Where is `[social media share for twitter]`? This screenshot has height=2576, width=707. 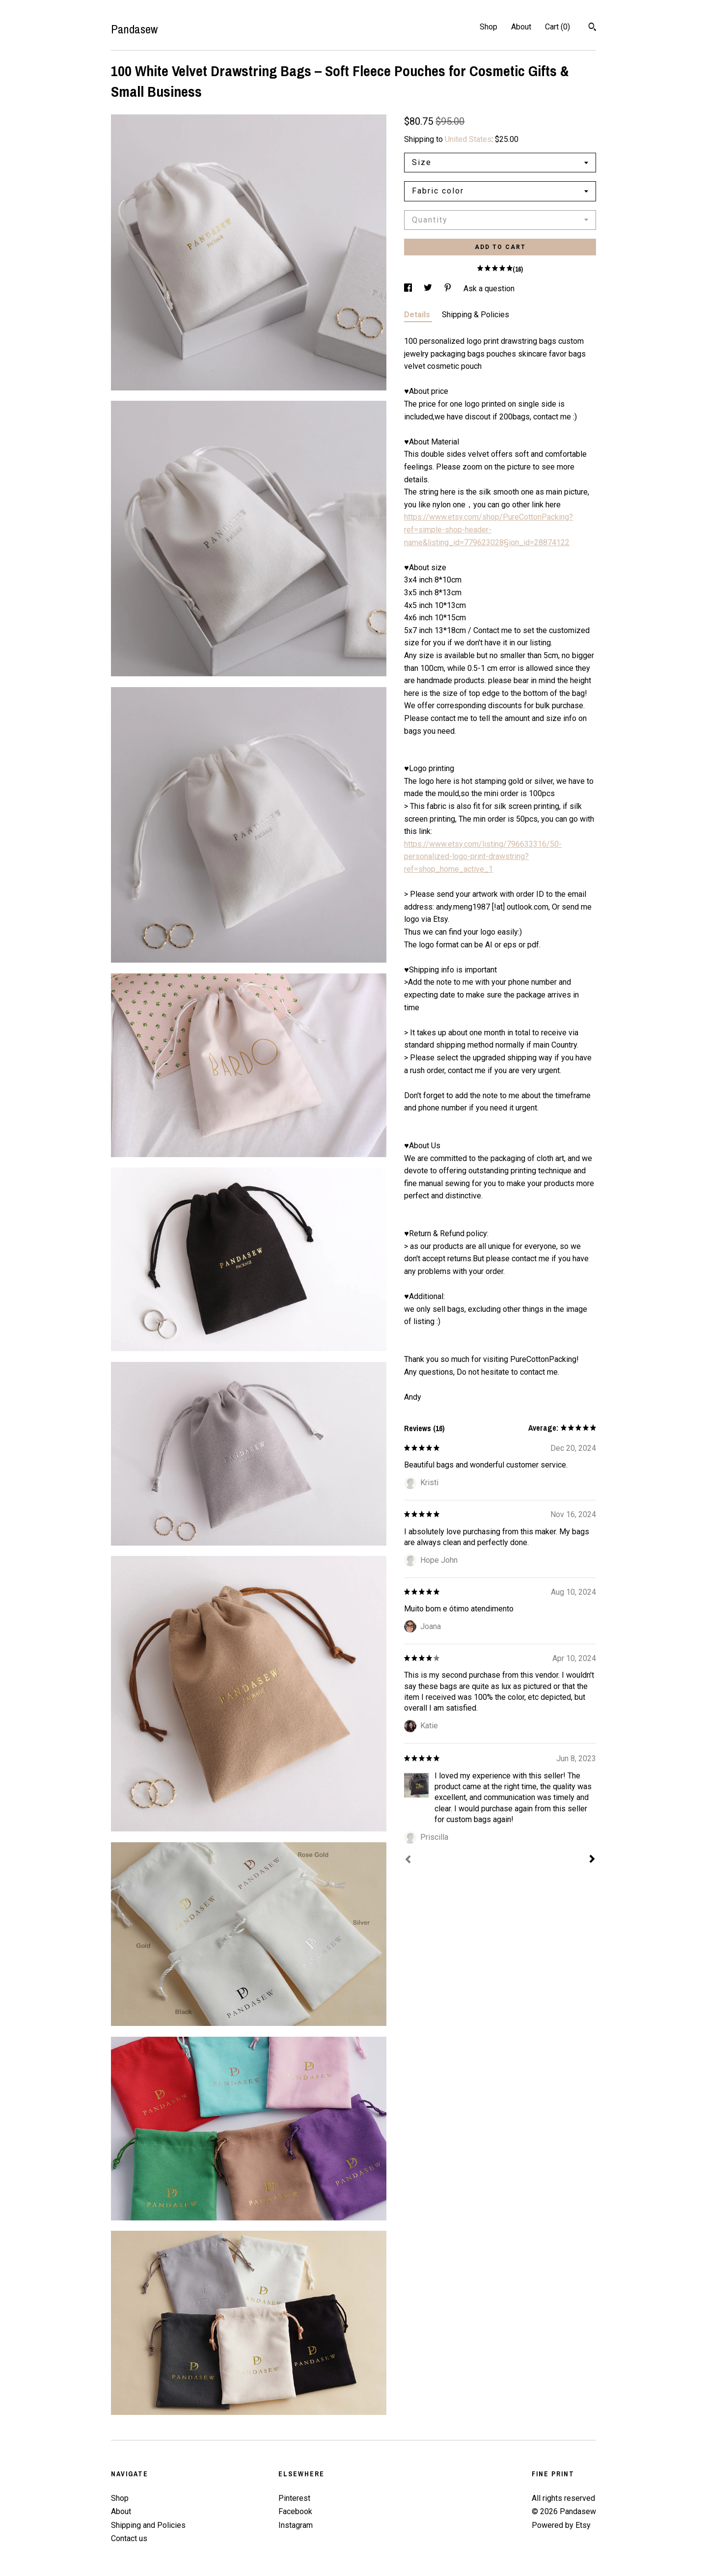 [social media share for twitter] is located at coordinates (429, 288).